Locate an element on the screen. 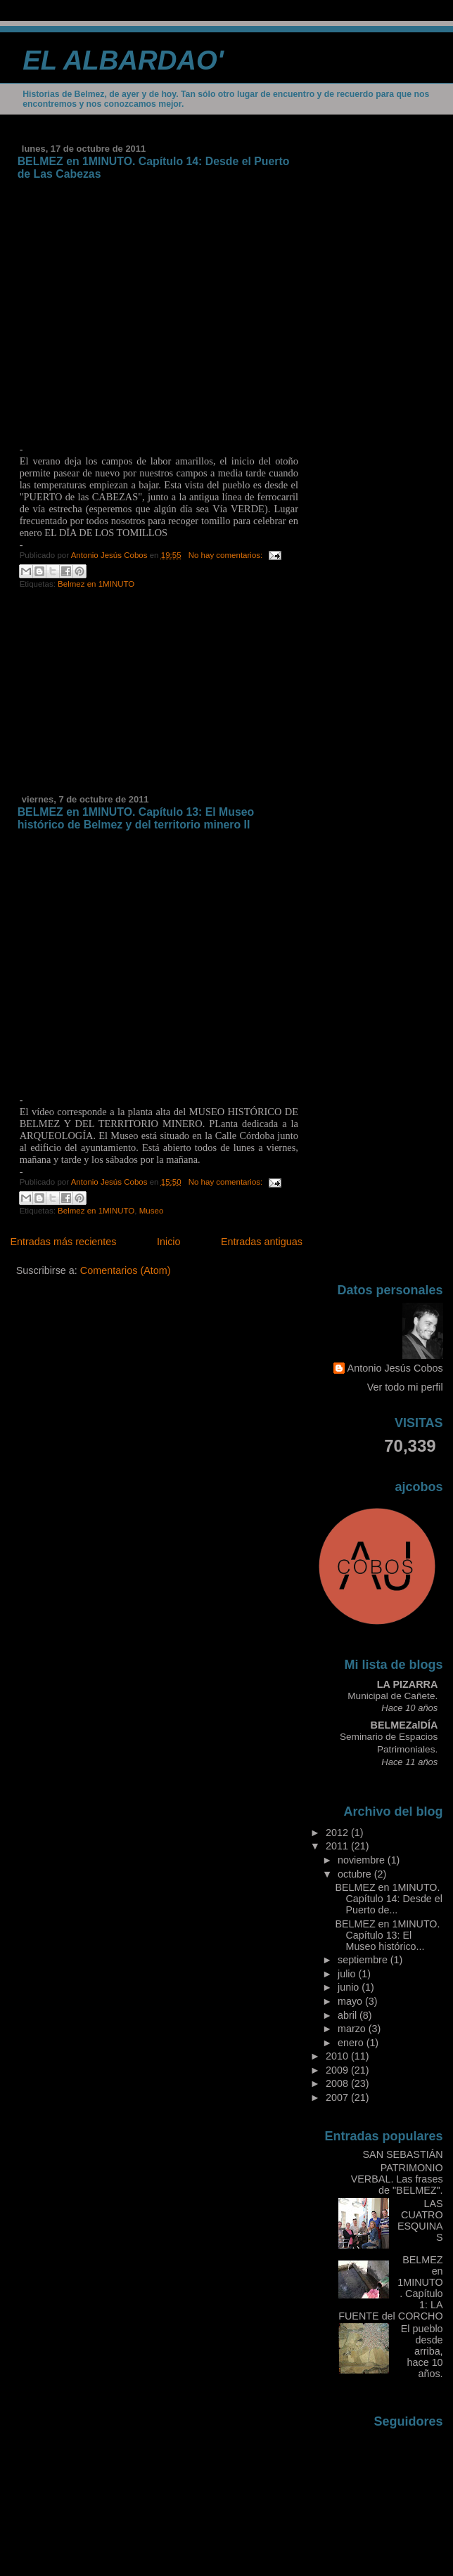 The height and width of the screenshot is (2576, 453). BELMEZ en 1MINUTO. Capítulo 14: Desde el Puerto de... is located at coordinates (389, 1898).